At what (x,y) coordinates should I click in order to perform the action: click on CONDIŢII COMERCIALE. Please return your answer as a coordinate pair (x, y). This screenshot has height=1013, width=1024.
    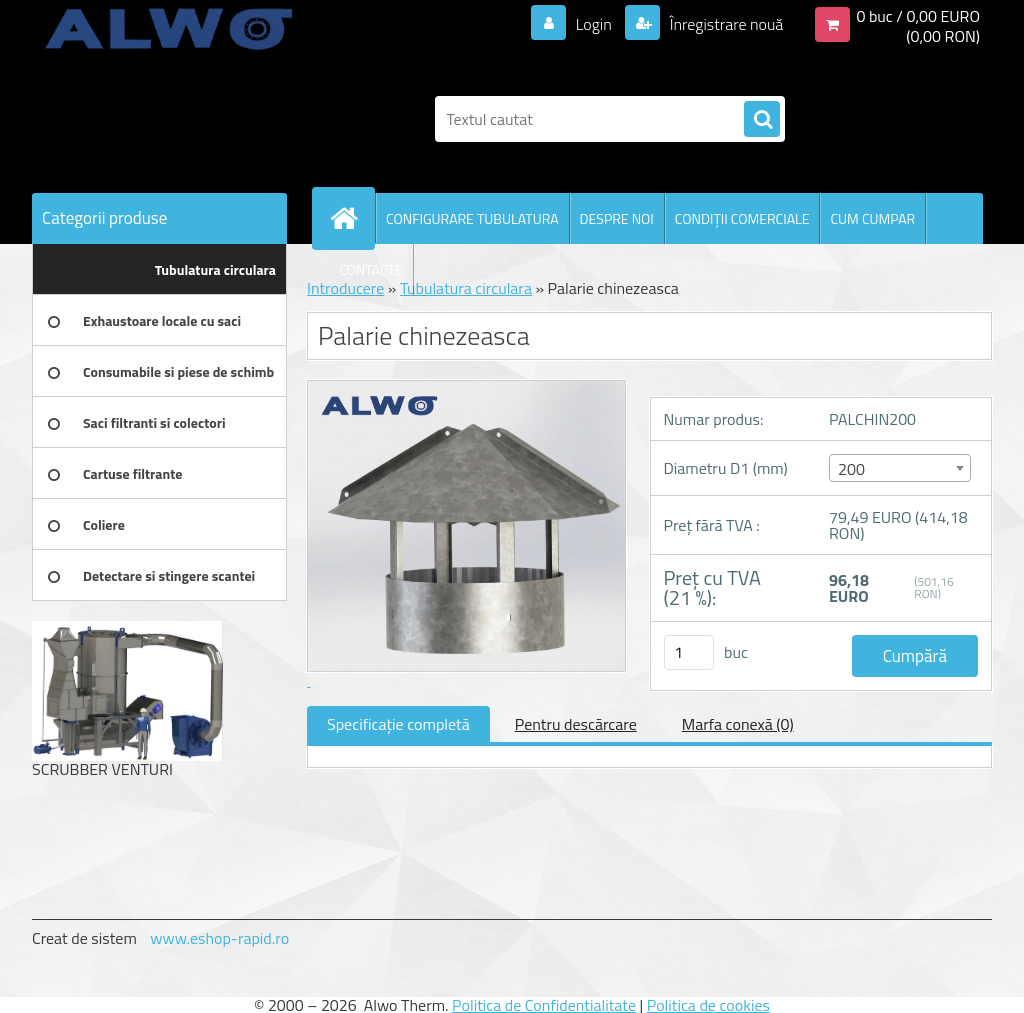
    Looking at the image, I should click on (742, 218).